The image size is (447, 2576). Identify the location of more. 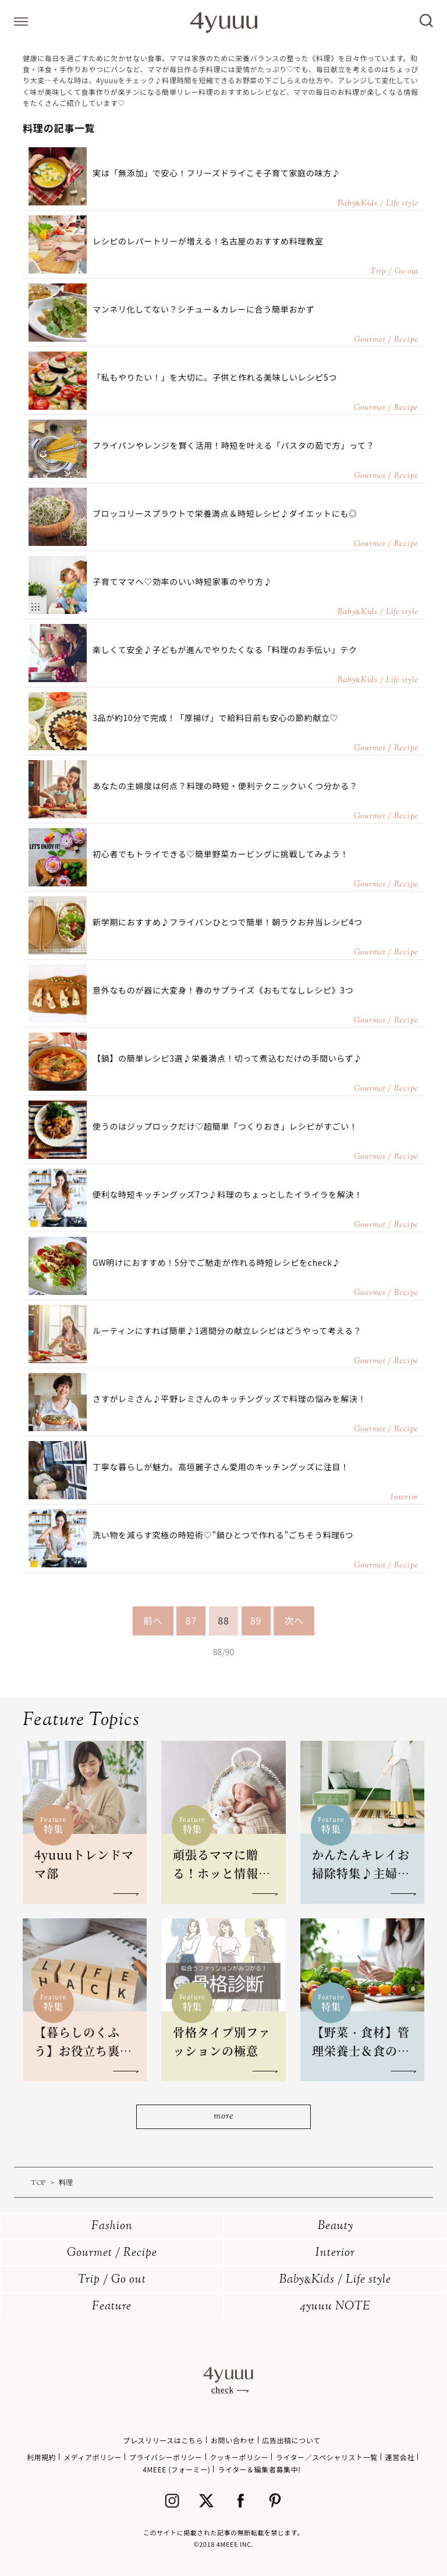
(223, 2116).